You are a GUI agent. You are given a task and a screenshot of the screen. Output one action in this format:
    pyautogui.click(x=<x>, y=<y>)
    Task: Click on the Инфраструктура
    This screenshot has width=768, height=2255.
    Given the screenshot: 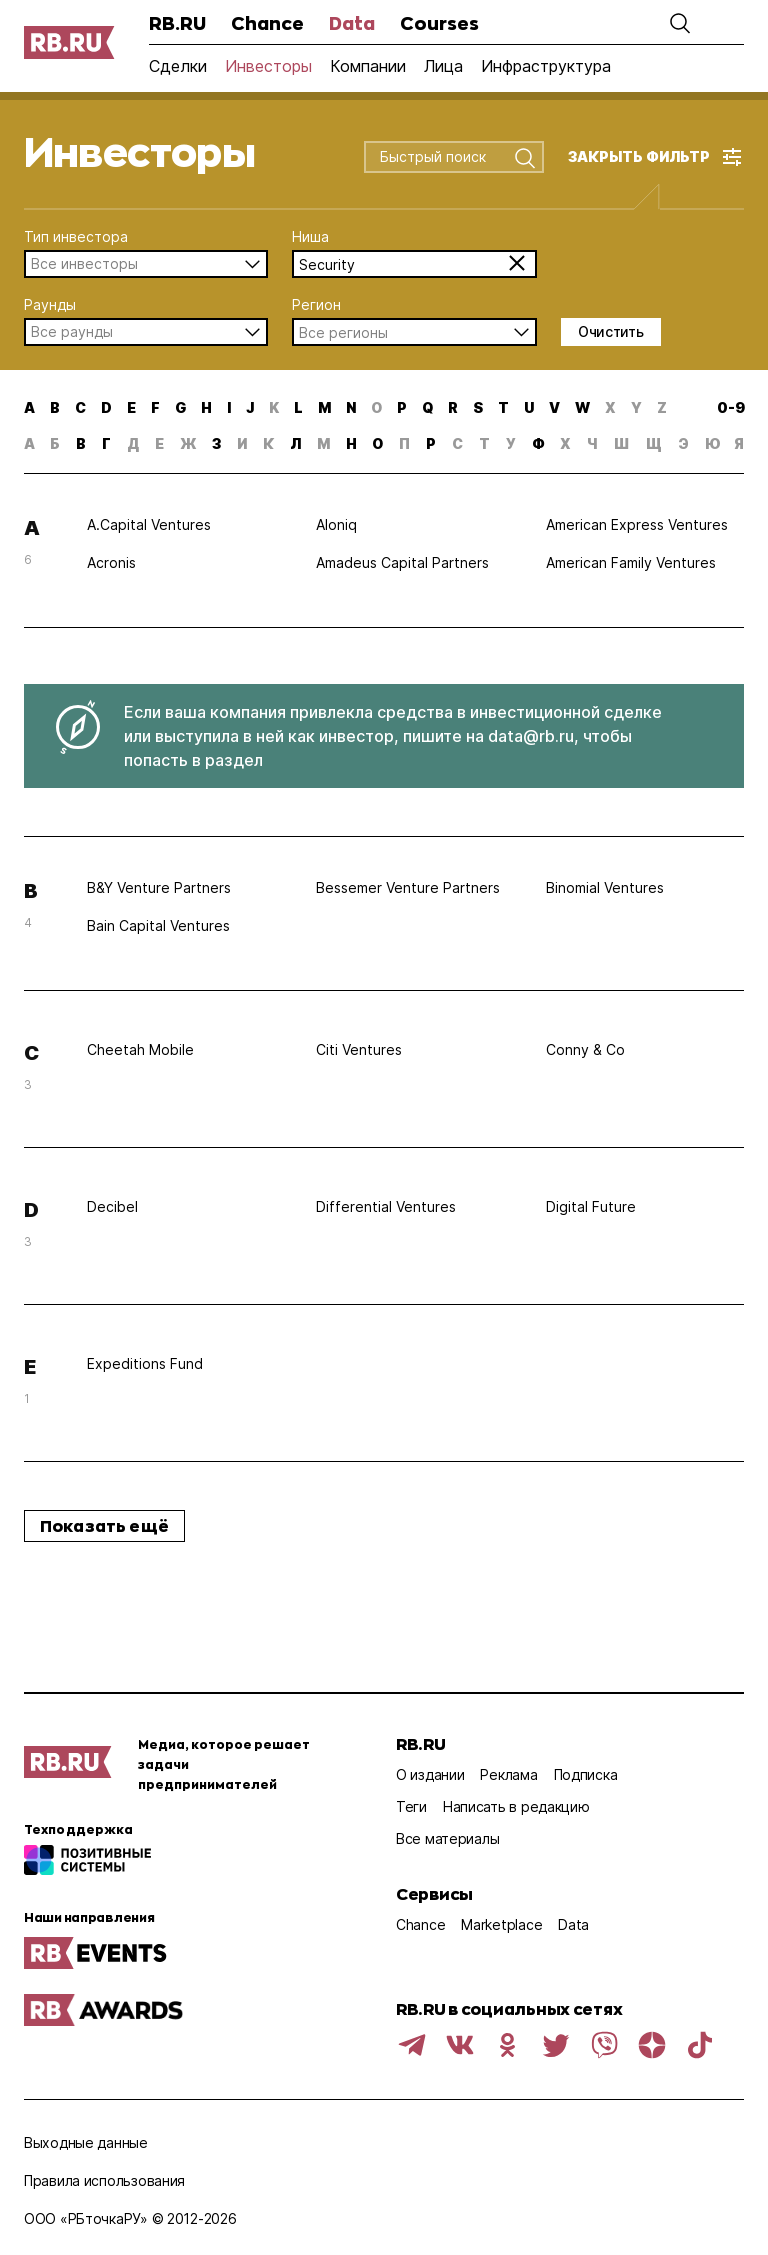 What is the action you would take?
    pyautogui.click(x=546, y=66)
    